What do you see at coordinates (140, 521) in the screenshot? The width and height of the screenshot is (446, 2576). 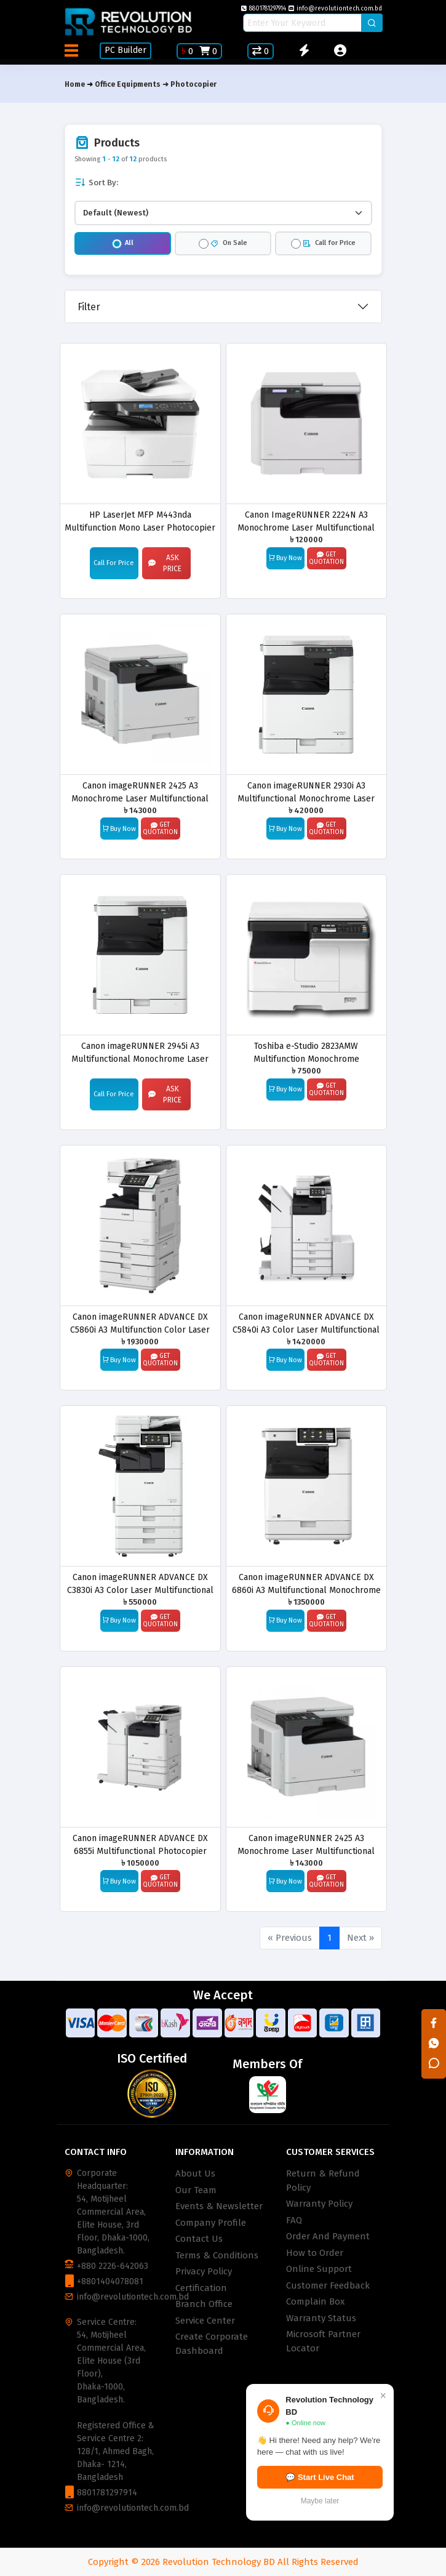 I see `HP LaserJet MFP M443nda Multifunction Mono Laser Photocopier` at bounding box center [140, 521].